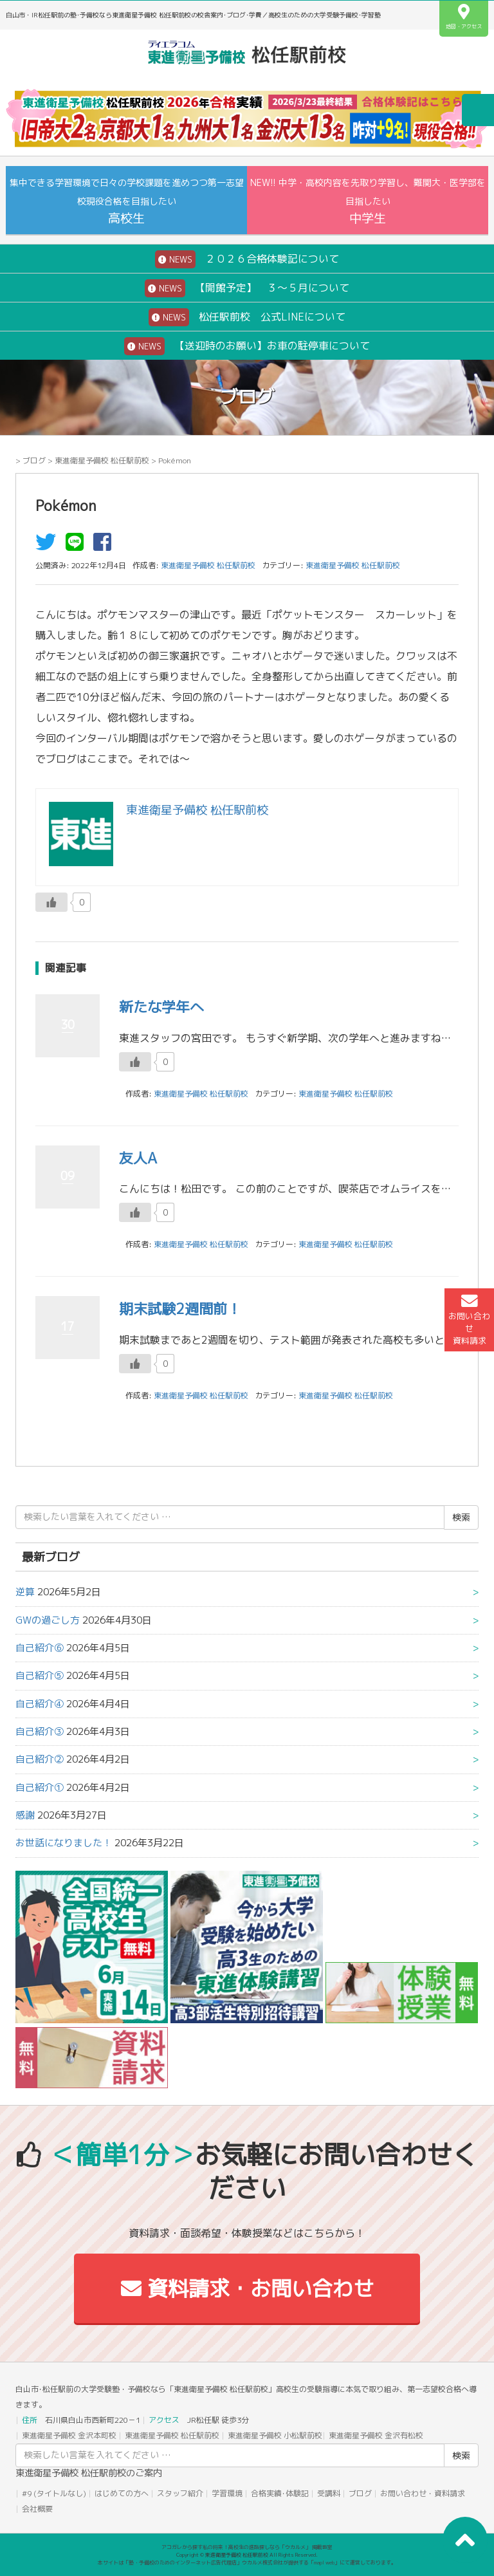 Image resolution: width=494 pixels, height=2576 pixels. I want to click on お世話になりました！, so click(63, 1842).